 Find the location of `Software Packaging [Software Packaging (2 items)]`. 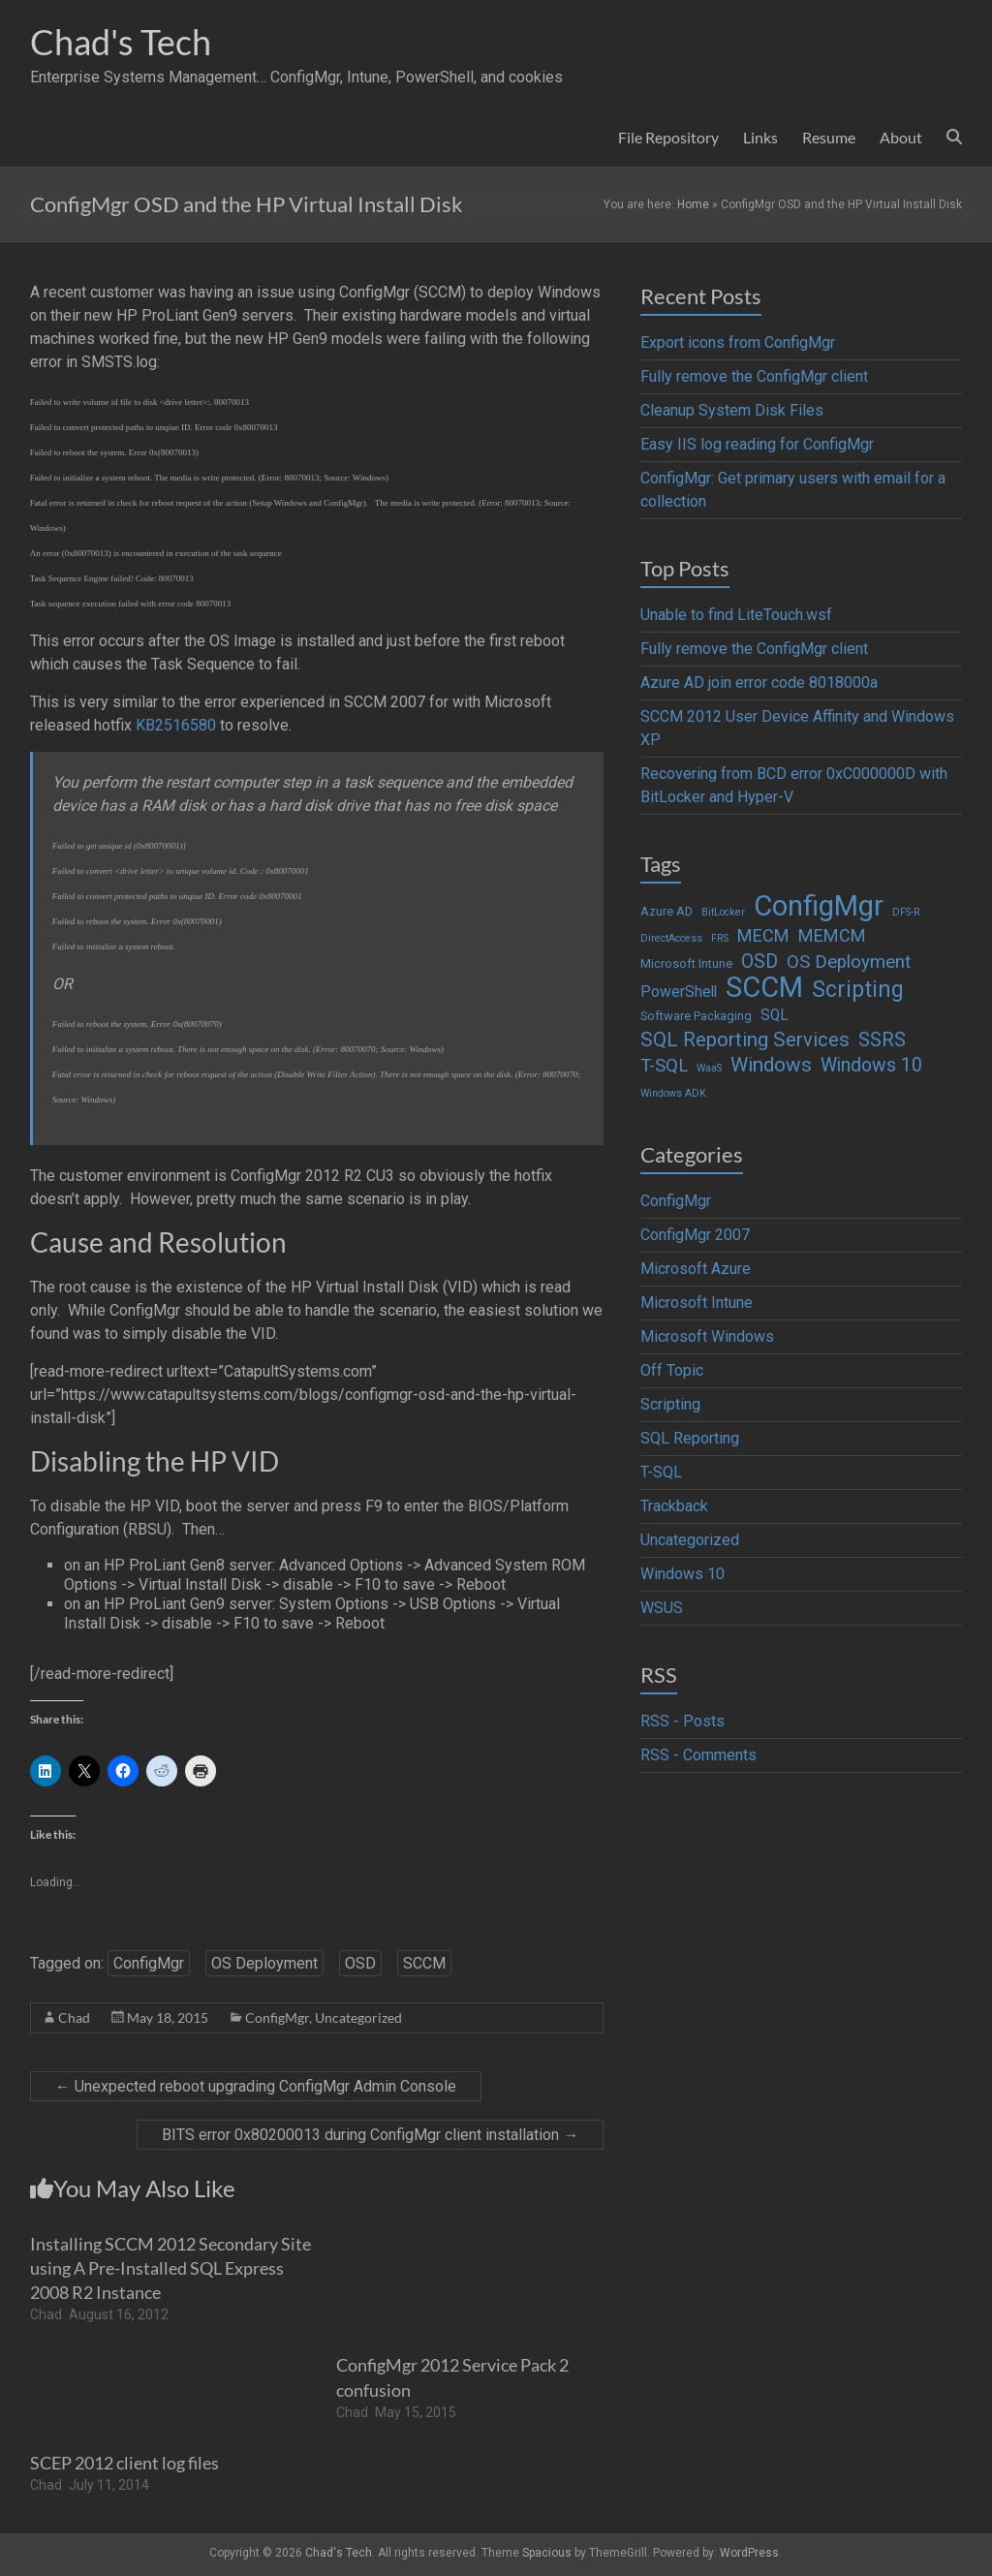

Software Packaging [Software Packaging (2 items)] is located at coordinates (696, 1016).